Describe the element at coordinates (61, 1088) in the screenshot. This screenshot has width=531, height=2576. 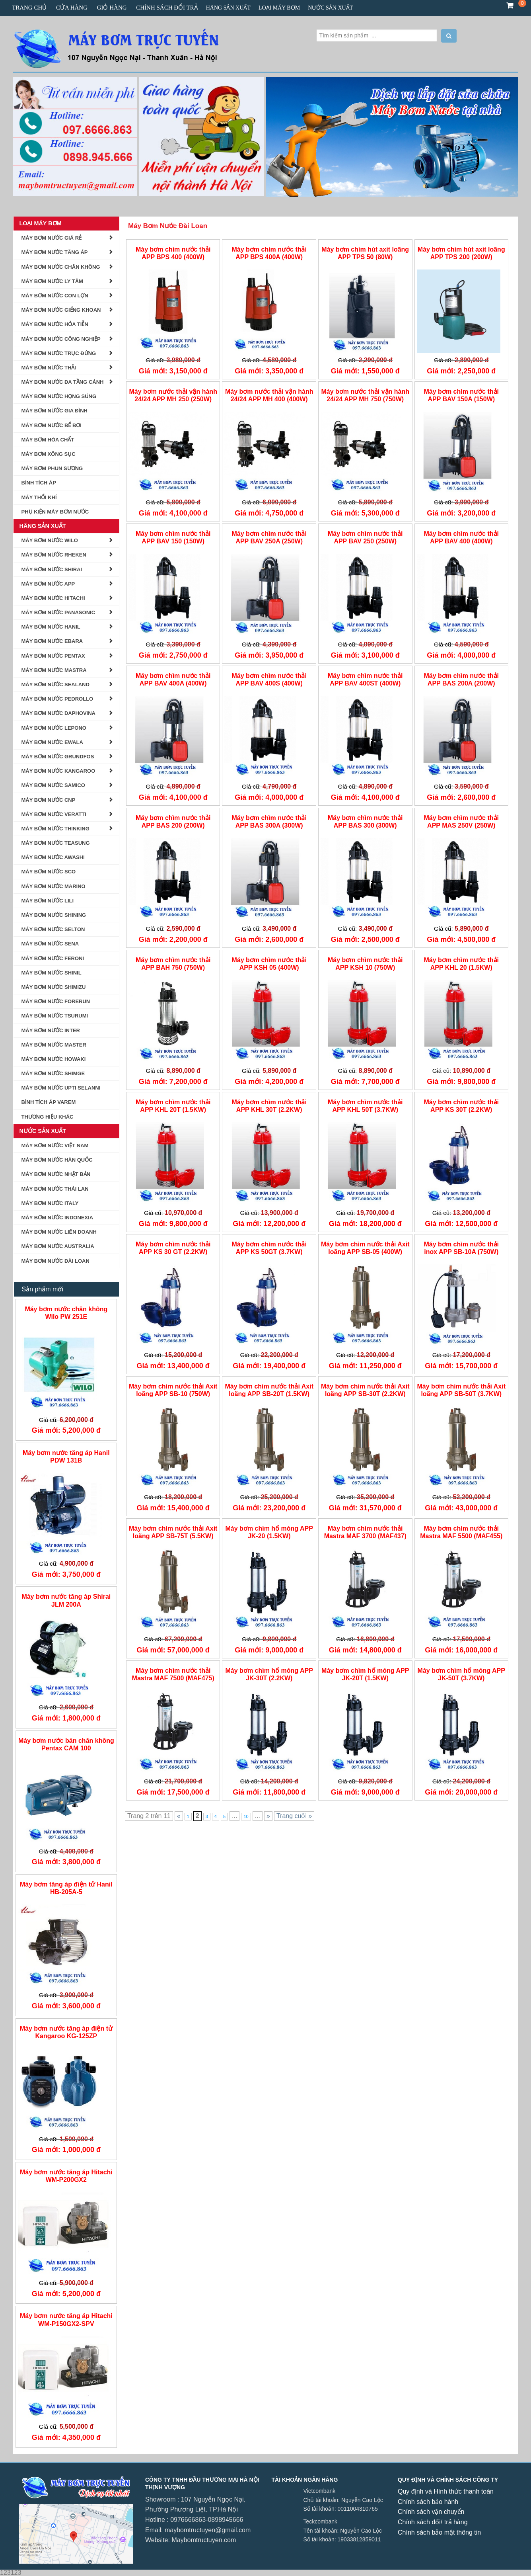
I see `MÁY BƠM NƯỚC UPTI SELANNI` at that location.